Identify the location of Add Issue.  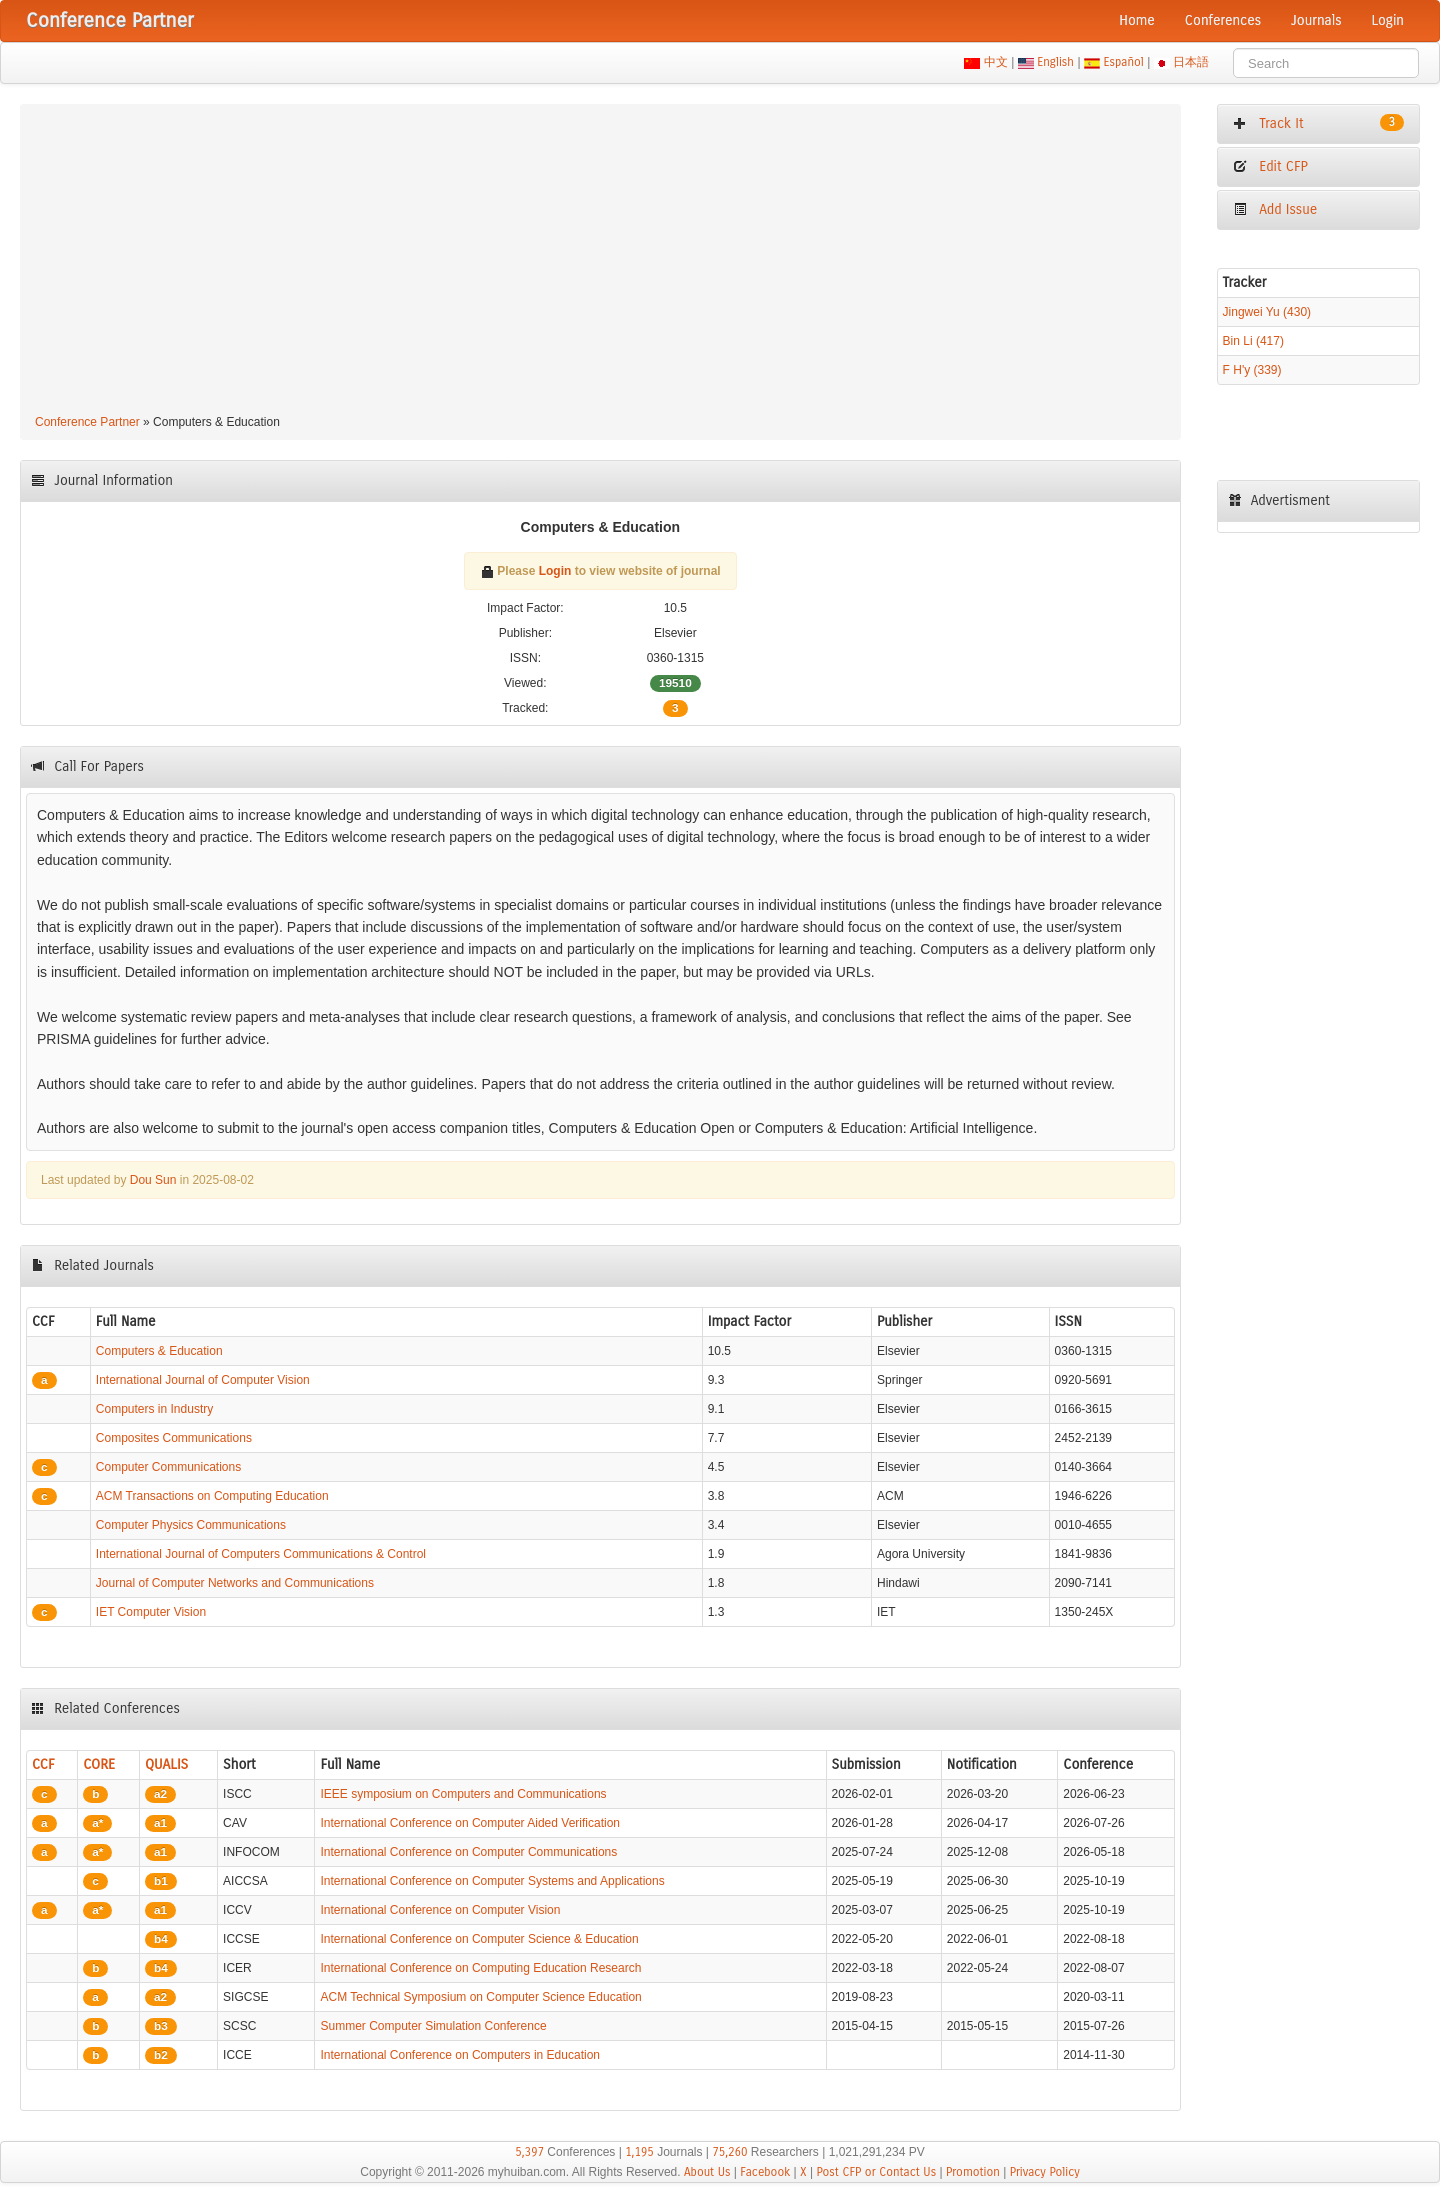
(1275, 209).